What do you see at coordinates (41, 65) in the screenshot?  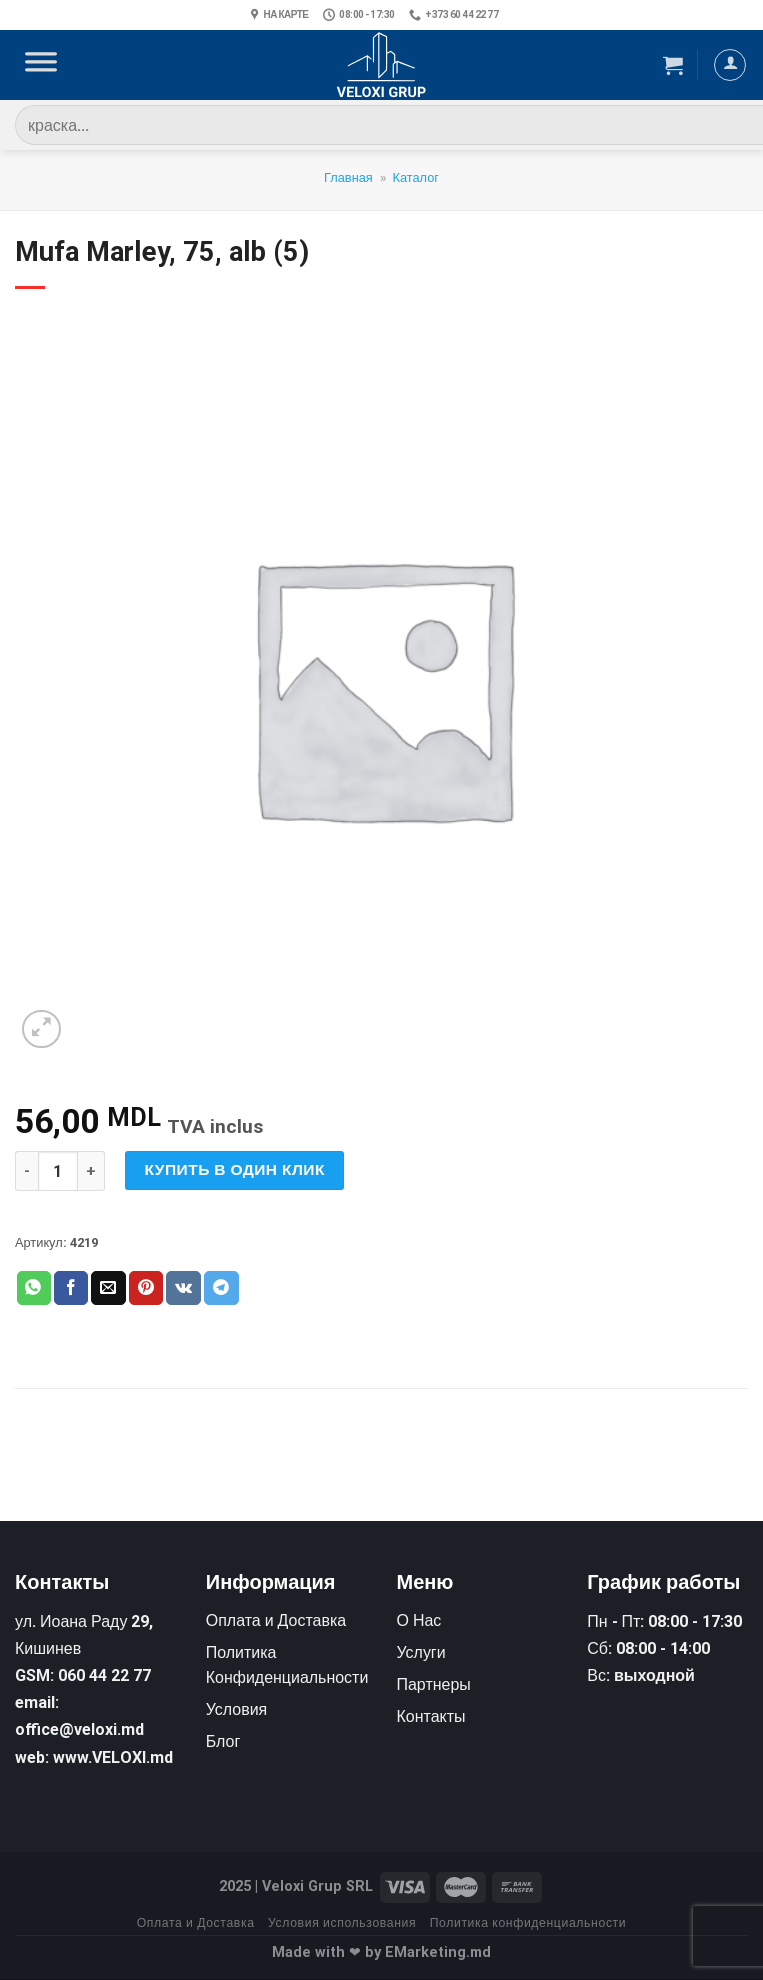 I see `[Toggle Menu]` at bounding box center [41, 65].